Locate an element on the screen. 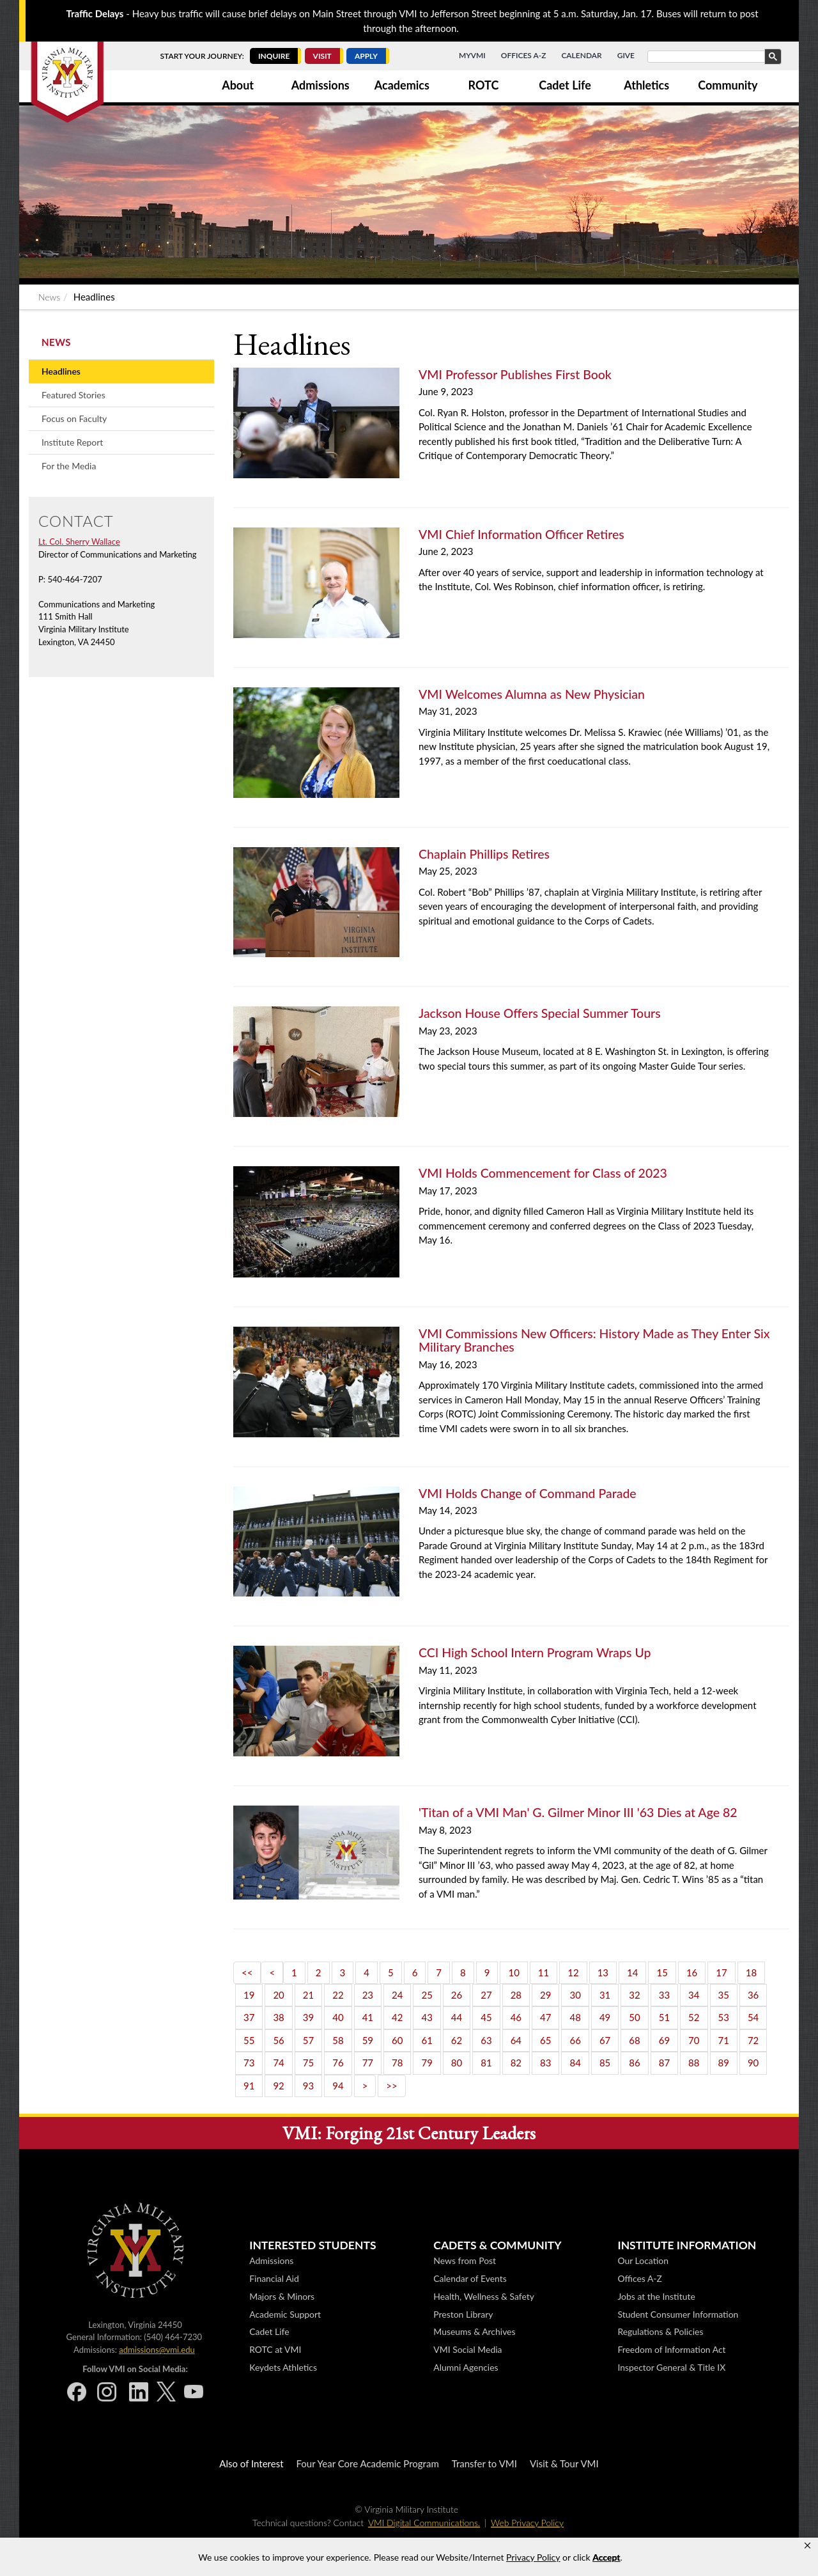 The width and height of the screenshot is (818, 2576). Student Consumer Information is located at coordinates (677, 2314).